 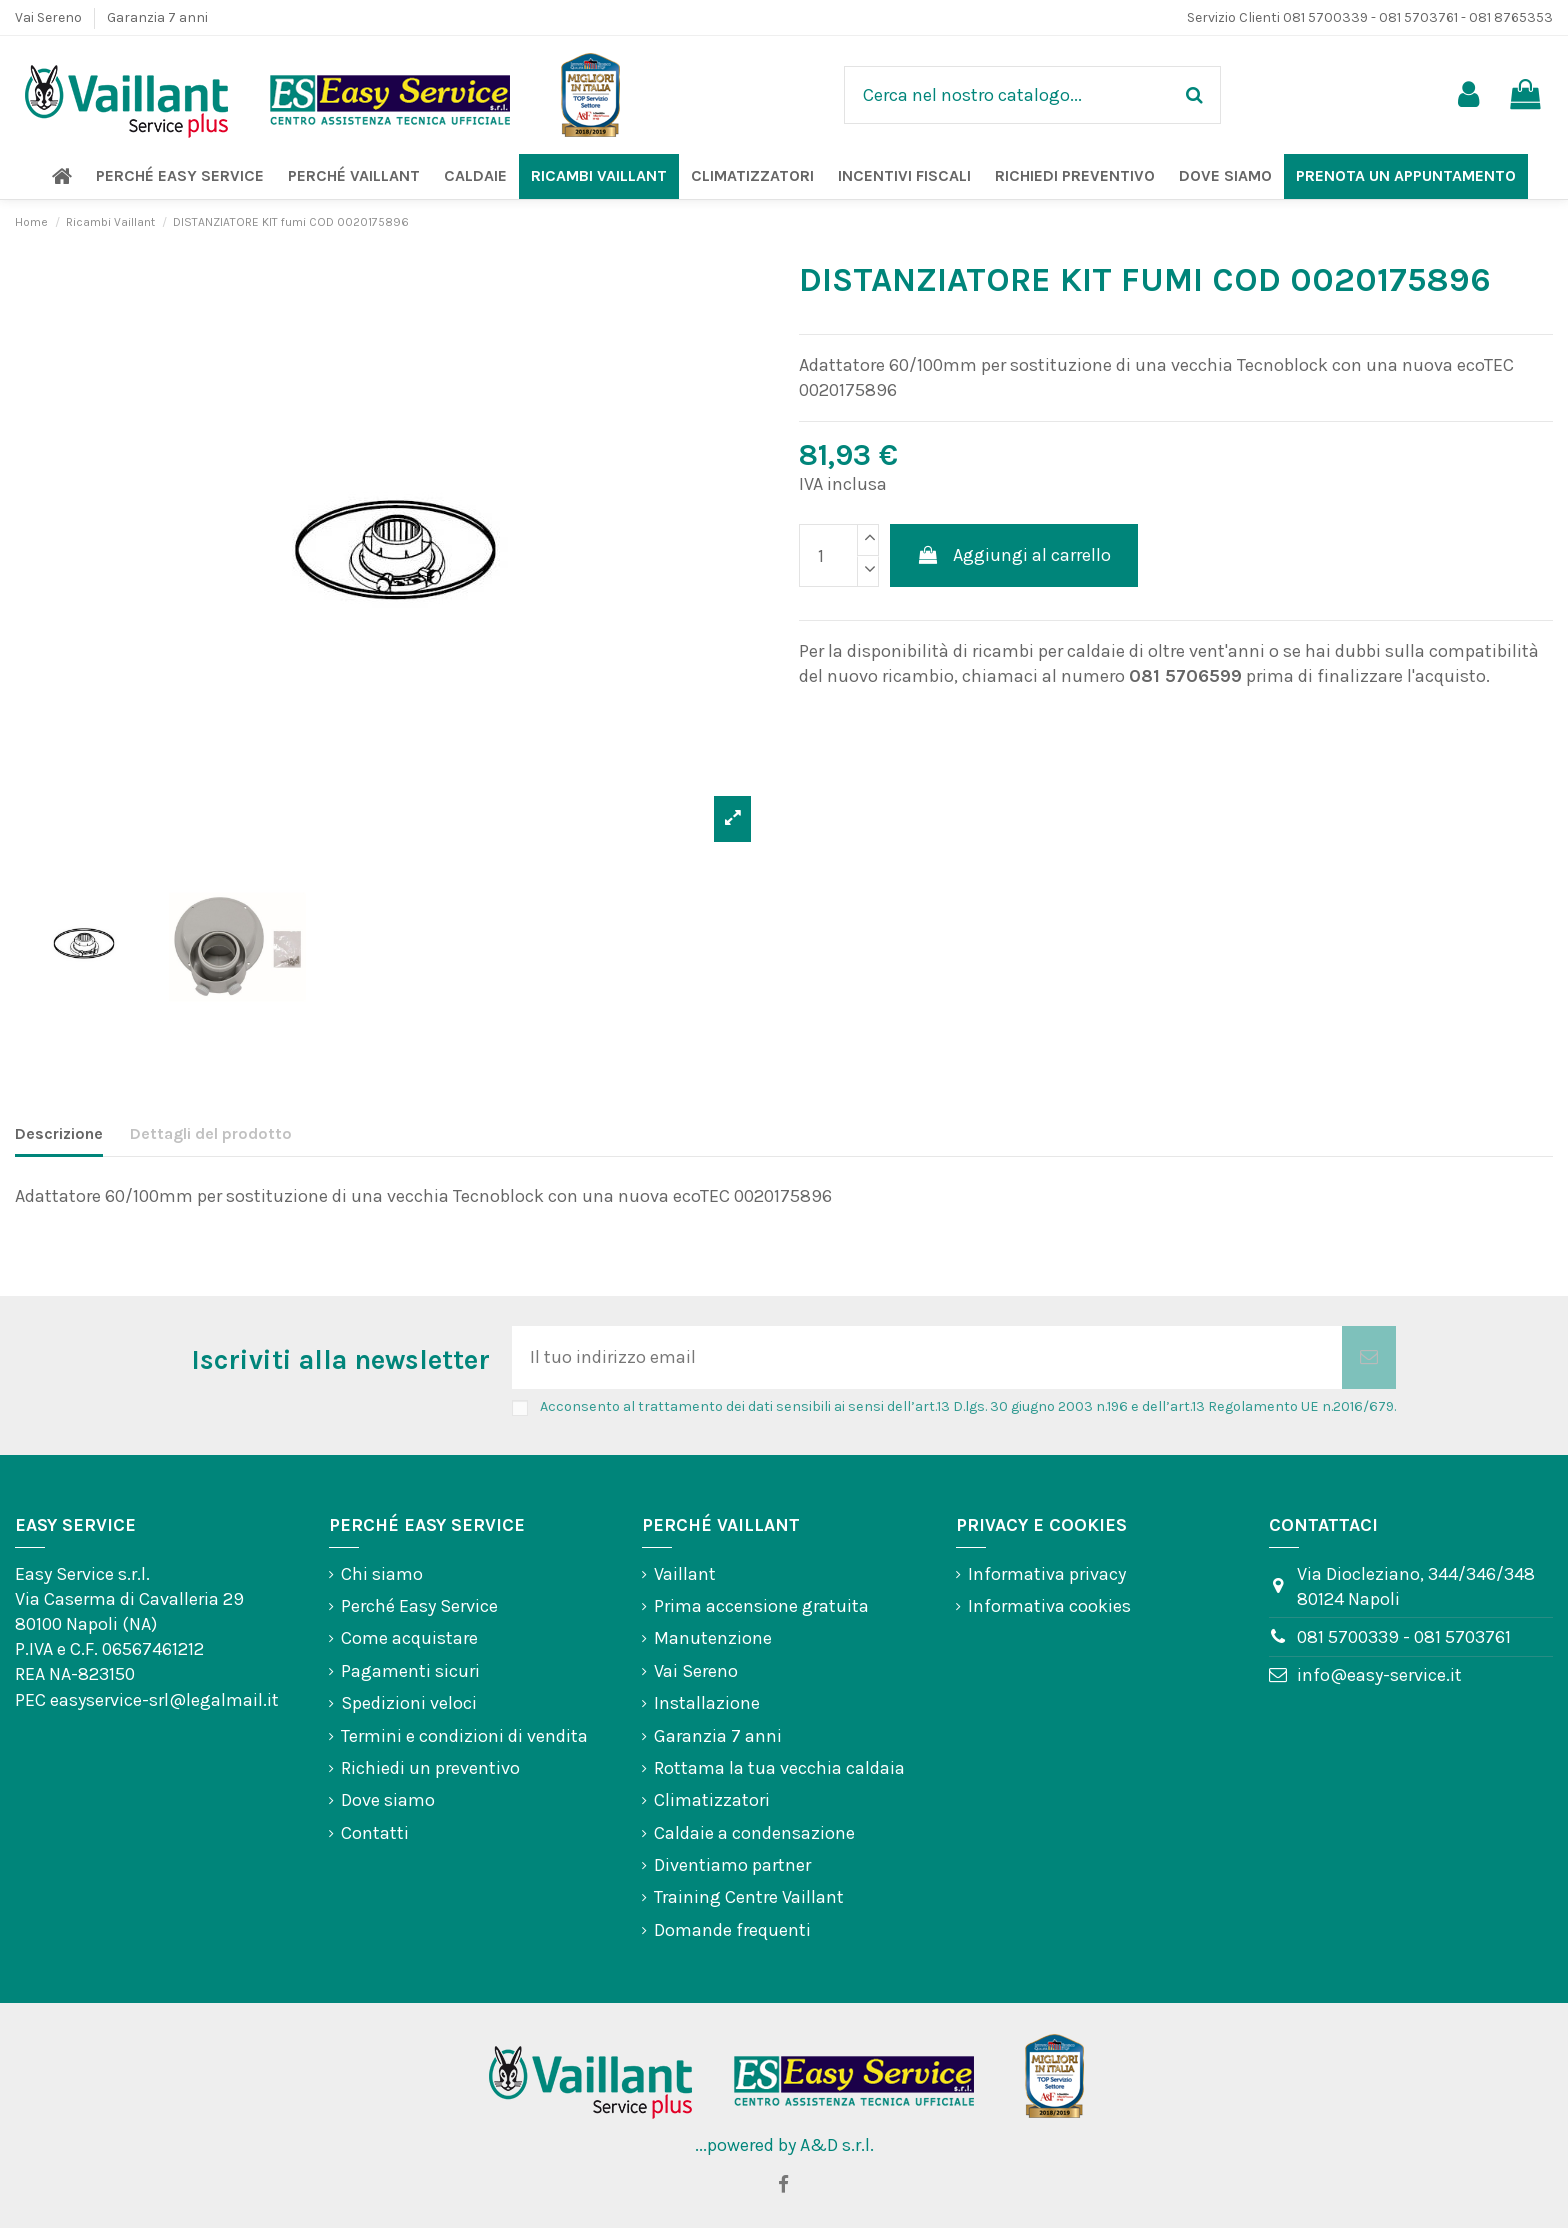 What do you see at coordinates (409, 1703) in the screenshot?
I see `Spedizioni veloci` at bounding box center [409, 1703].